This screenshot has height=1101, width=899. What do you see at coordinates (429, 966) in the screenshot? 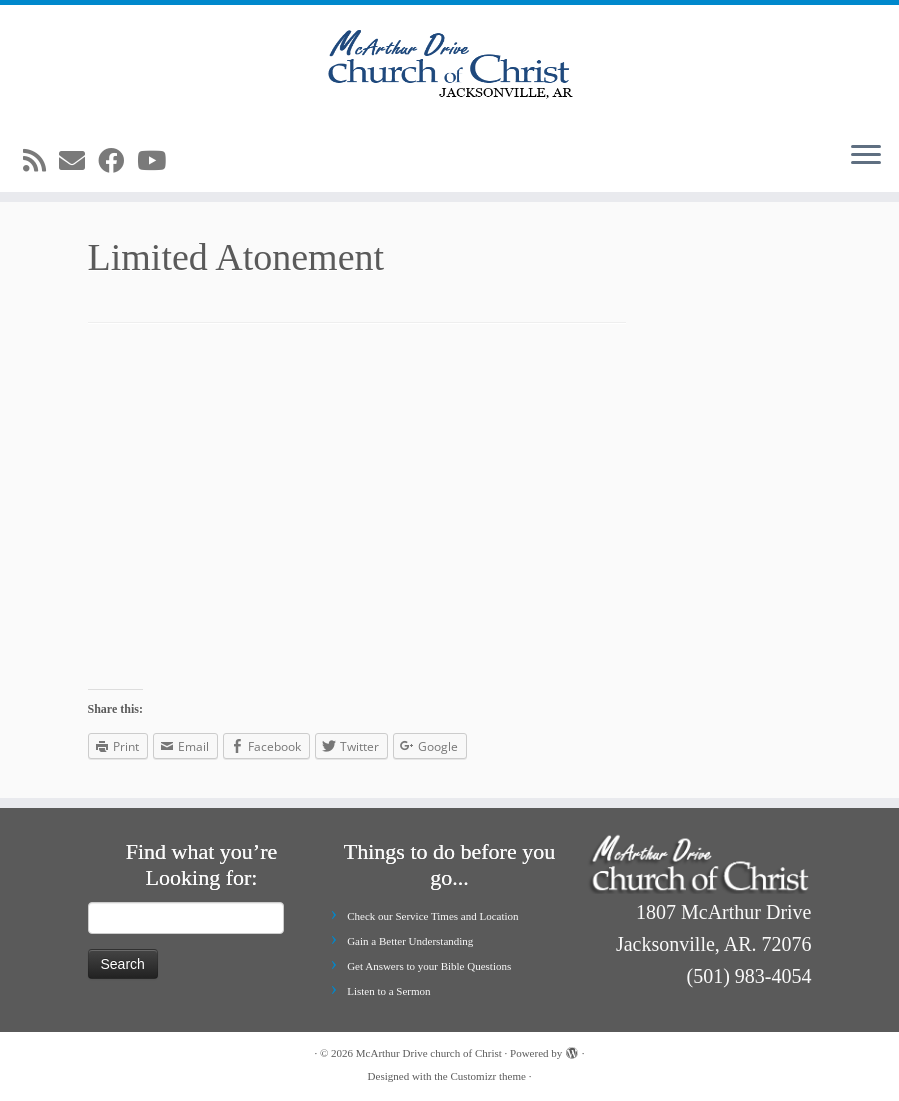
I see `Get Answers to your Bible Questions` at bounding box center [429, 966].